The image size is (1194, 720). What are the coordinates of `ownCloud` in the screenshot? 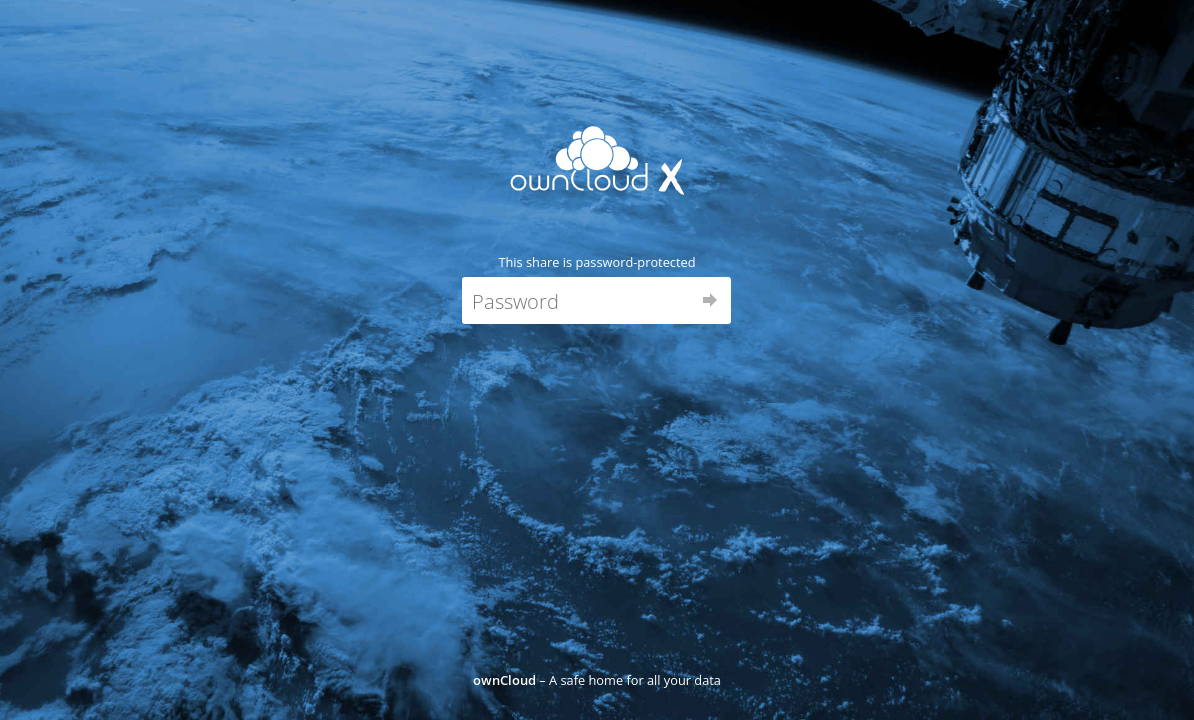 It's located at (504, 680).